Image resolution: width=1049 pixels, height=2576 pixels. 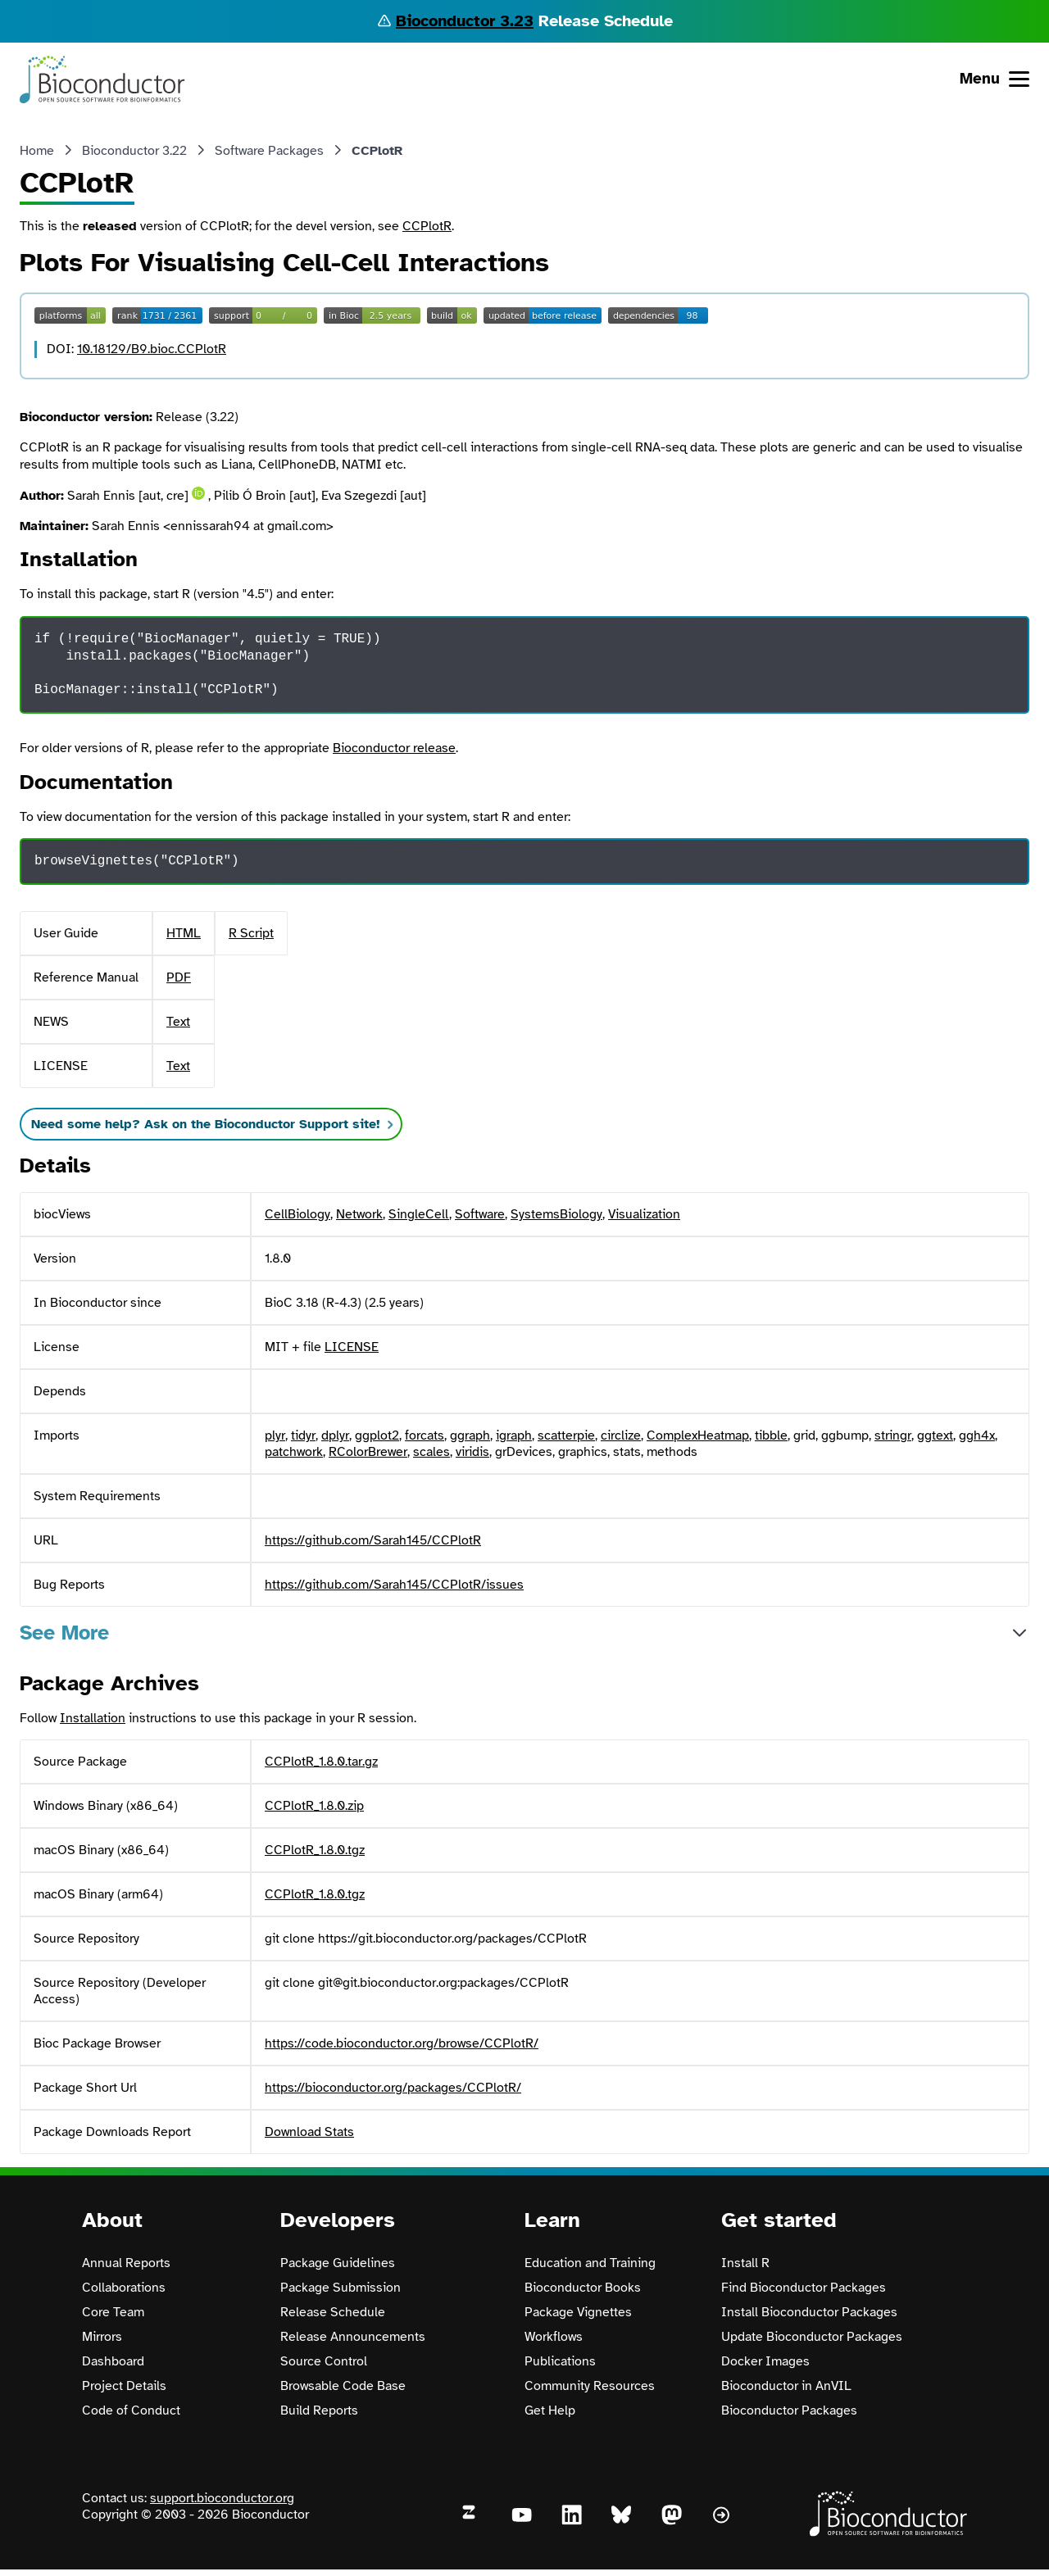 What do you see at coordinates (222, 2498) in the screenshot?
I see `support.bioconductor.org` at bounding box center [222, 2498].